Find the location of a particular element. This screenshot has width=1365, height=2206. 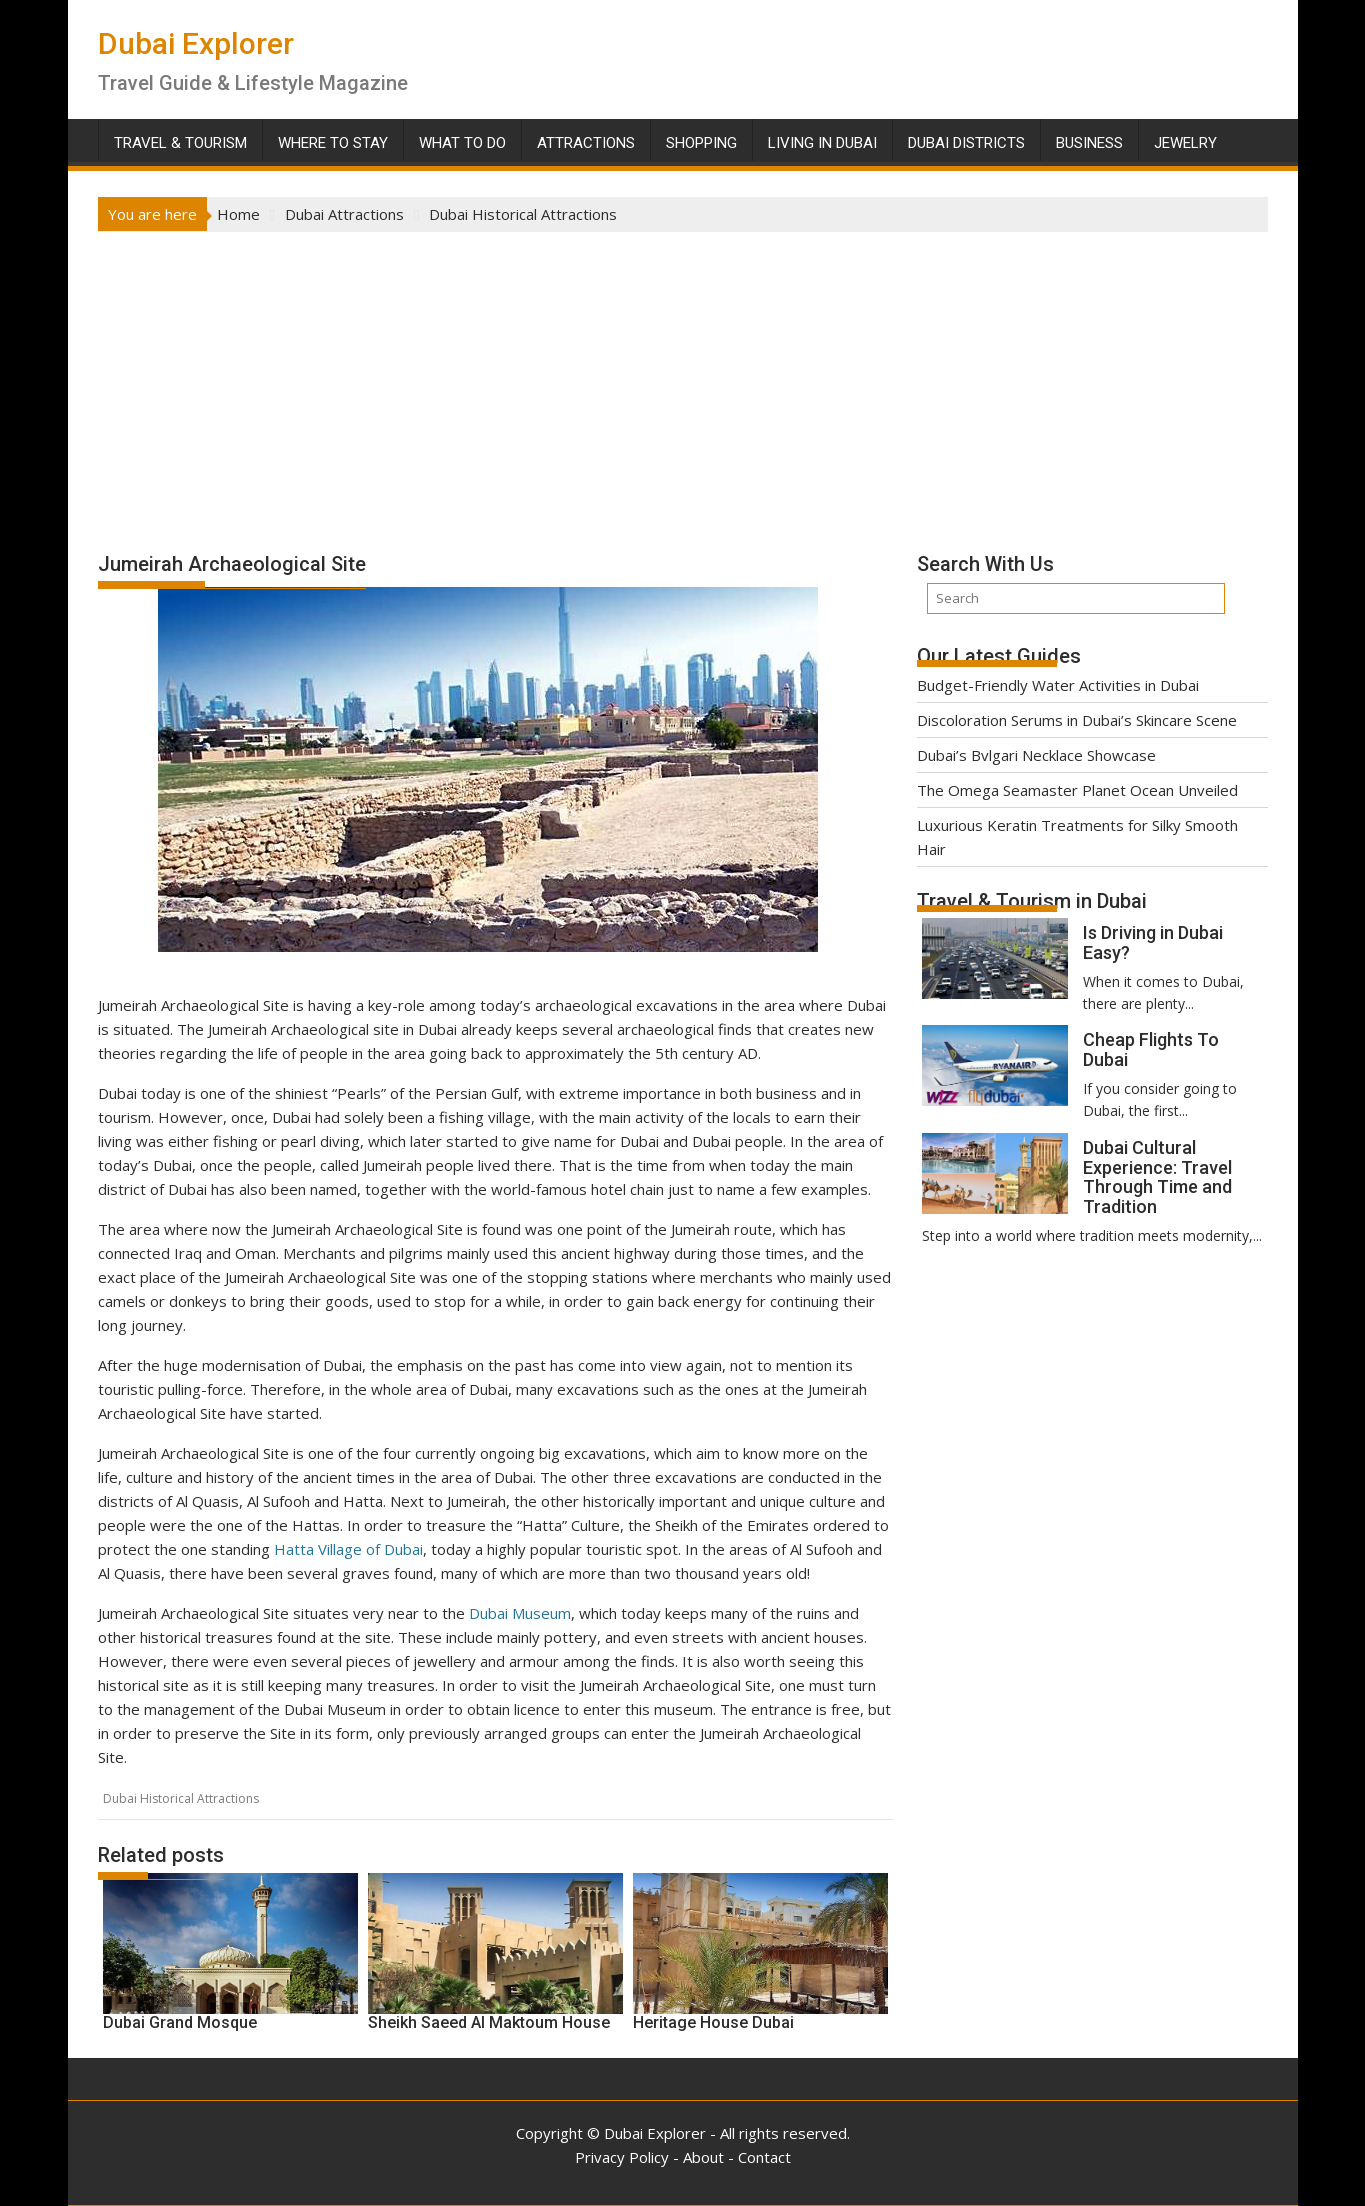

Discoloration Serums in Dubai’s Skincare Scene is located at coordinates (1077, 720).